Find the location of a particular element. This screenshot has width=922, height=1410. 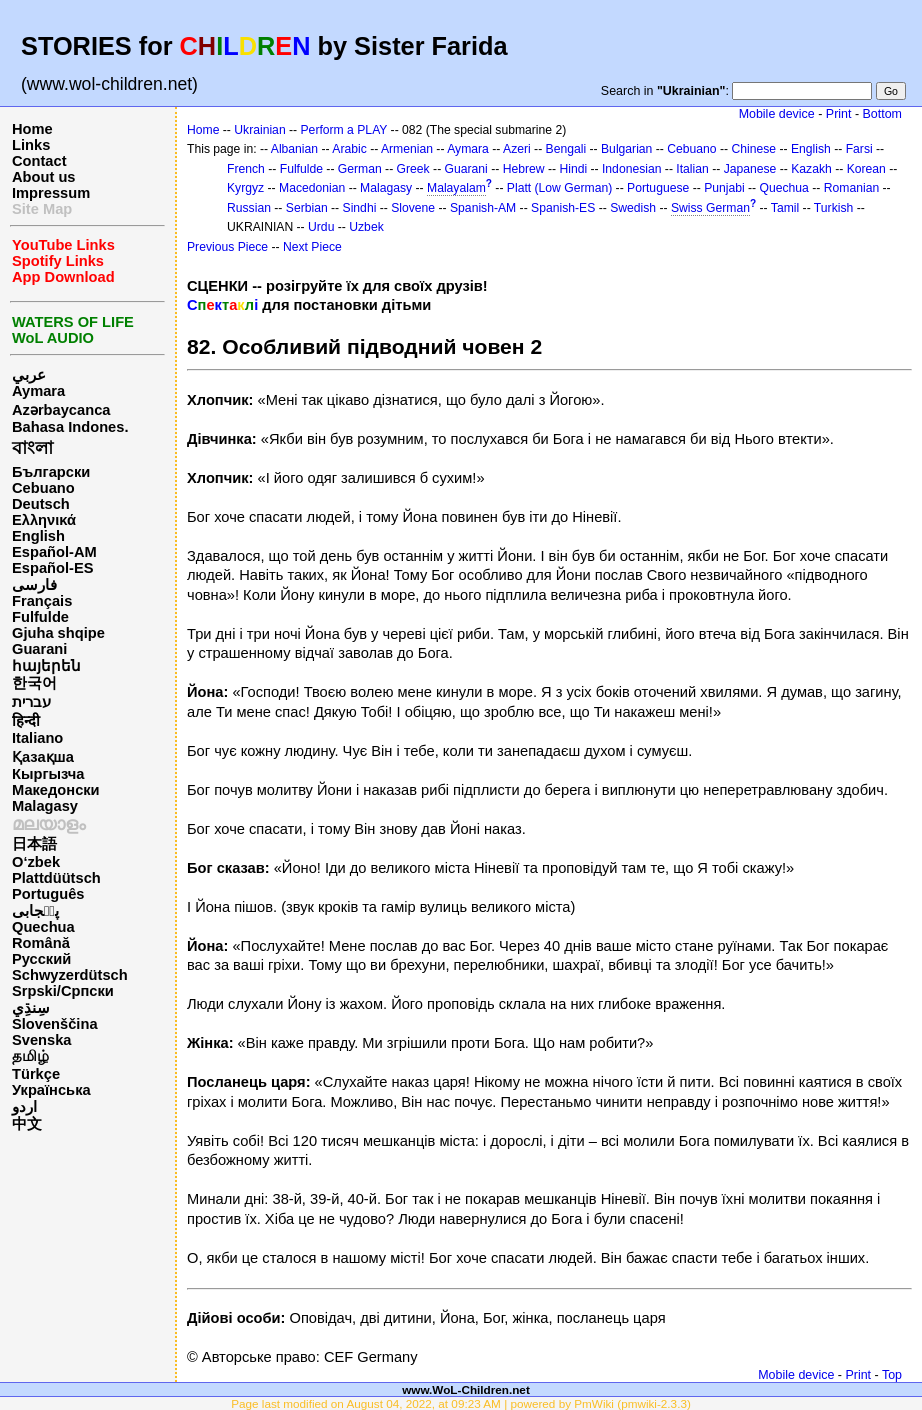

پن٘جابی is located at coordinates (35, 911).